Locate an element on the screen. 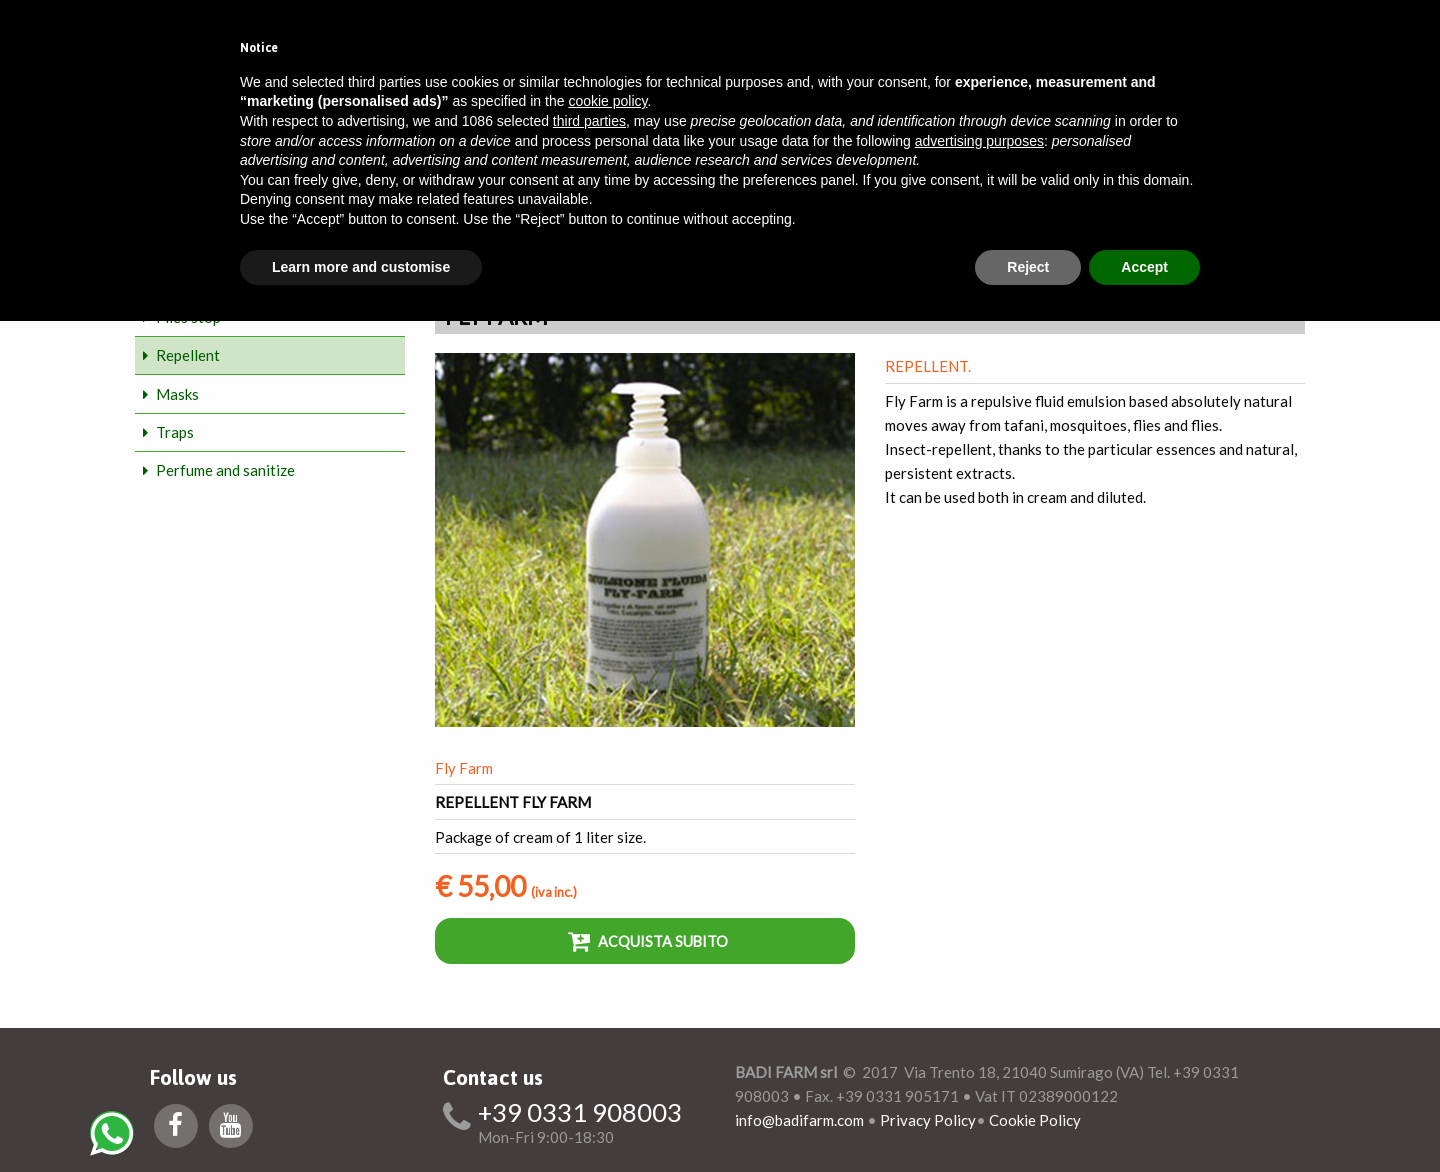 The width and height of the screenshot is (1440, 1172). info@badifarm.com is located at coordinates (799, 1120).